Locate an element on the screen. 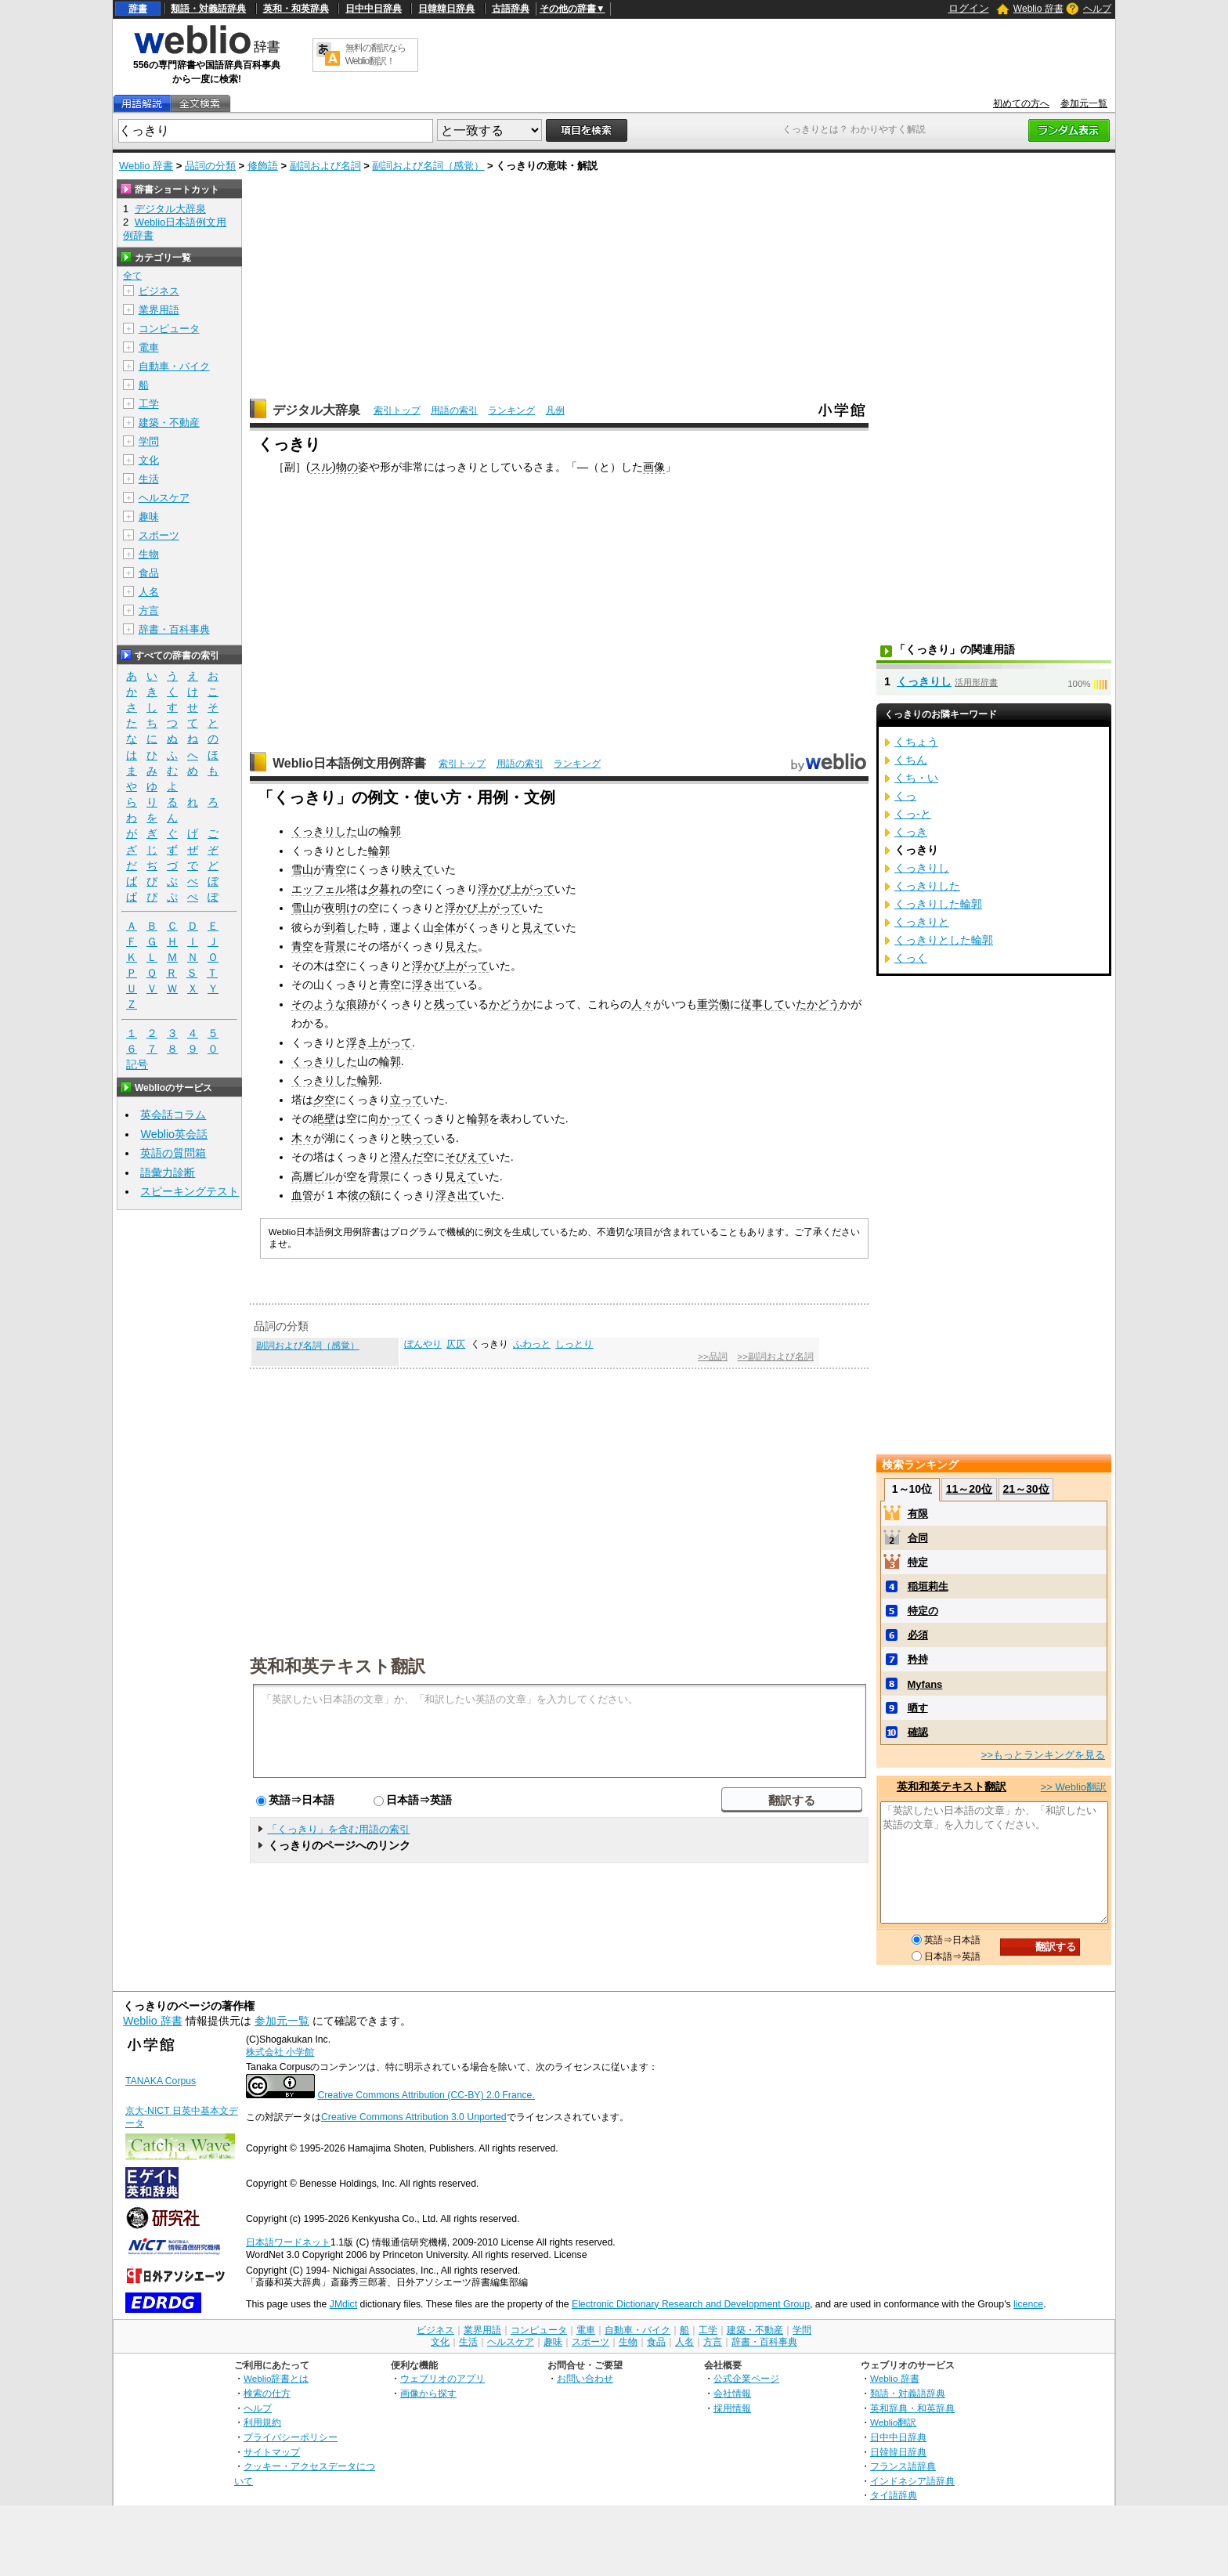 This screenshot has width=1228, height=2576. 用語の索引 is located at coordinates (454, 410).